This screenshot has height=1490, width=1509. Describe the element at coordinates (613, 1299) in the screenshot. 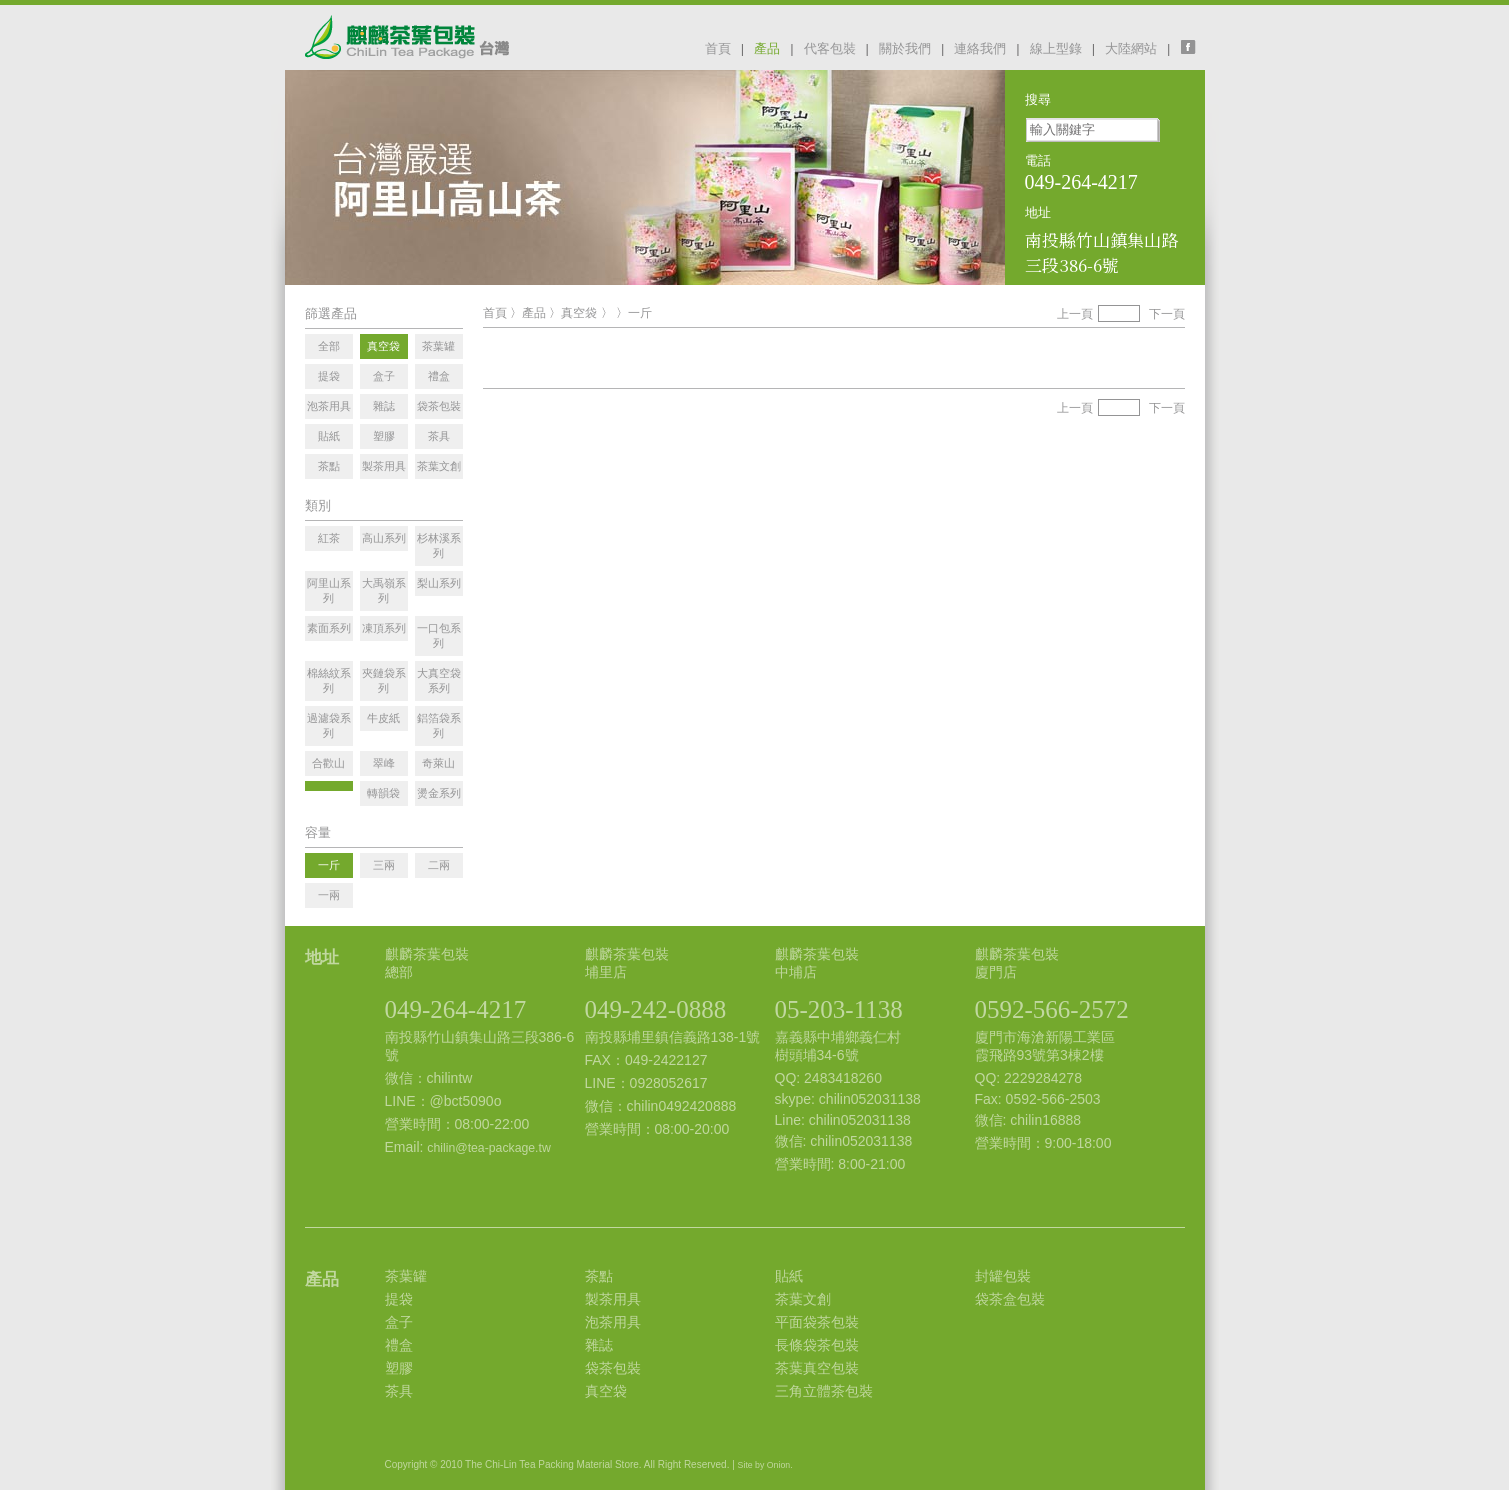

I see `製茶用具` at that location.